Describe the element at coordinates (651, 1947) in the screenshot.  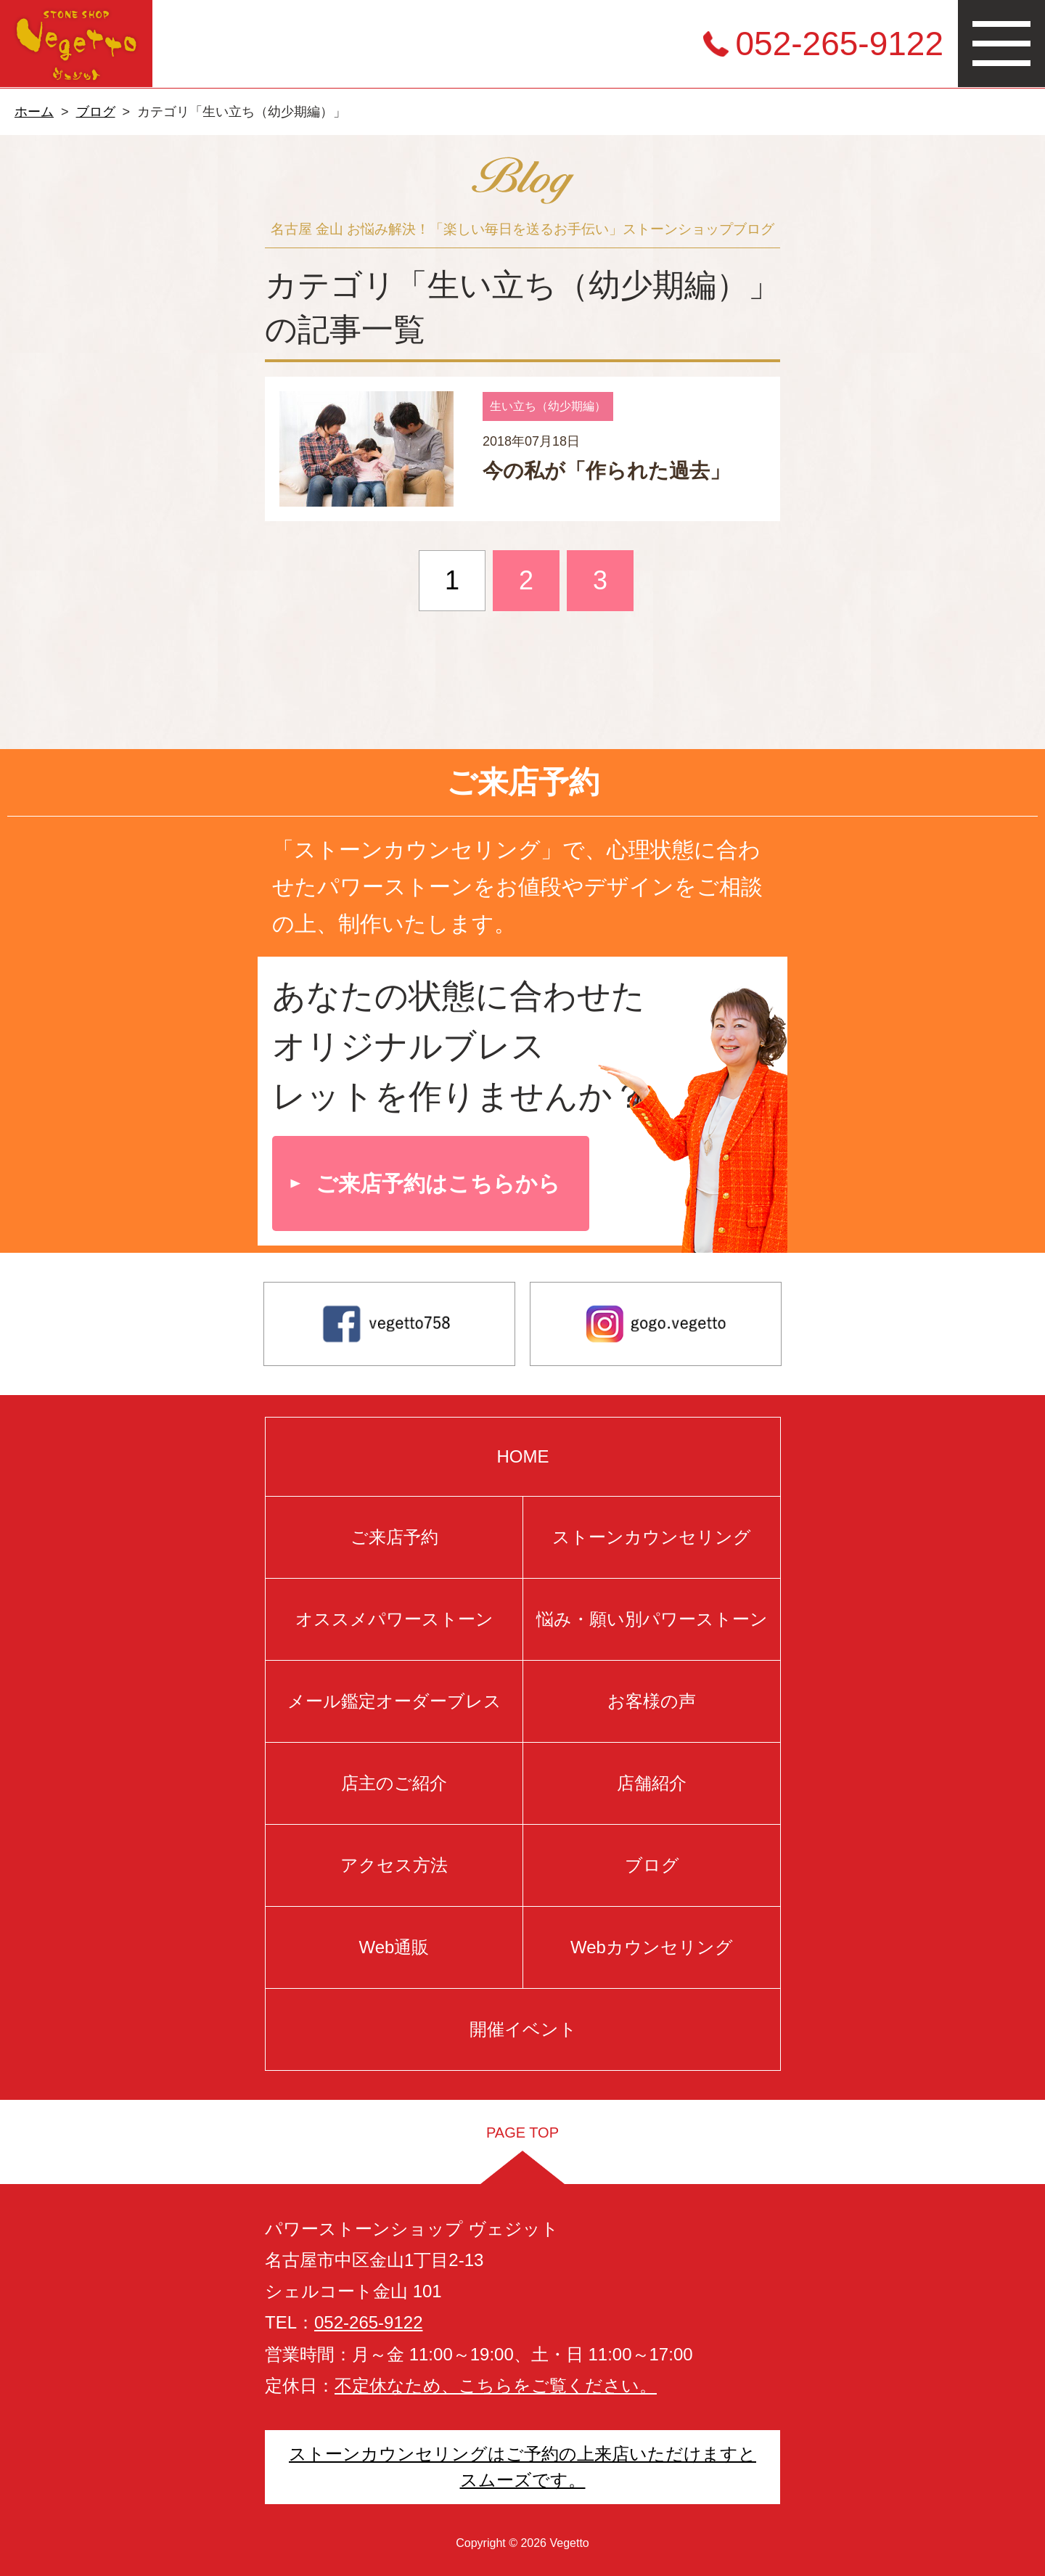
I see `Webカウンセリング` at that location.